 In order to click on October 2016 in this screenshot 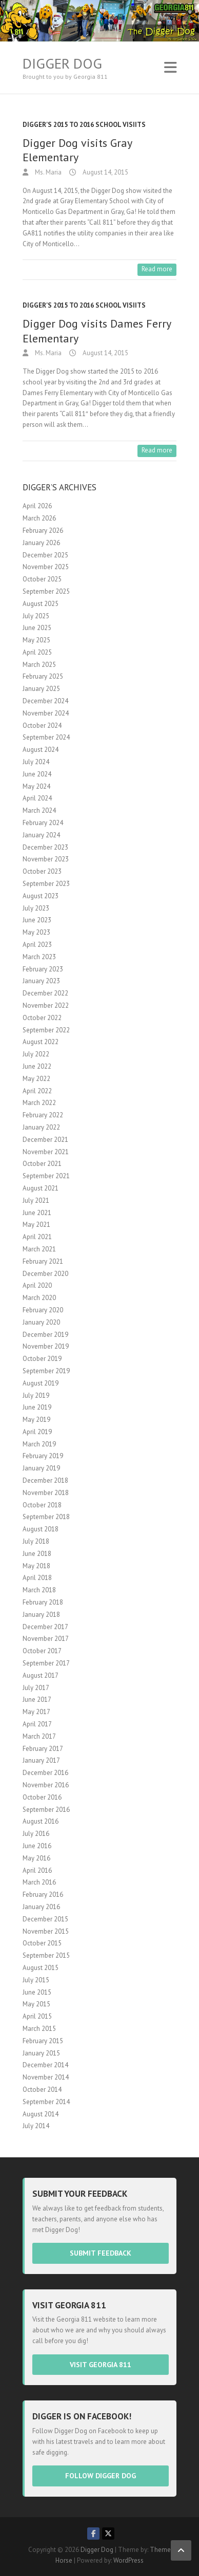, I will do `click(42, 1797)`.